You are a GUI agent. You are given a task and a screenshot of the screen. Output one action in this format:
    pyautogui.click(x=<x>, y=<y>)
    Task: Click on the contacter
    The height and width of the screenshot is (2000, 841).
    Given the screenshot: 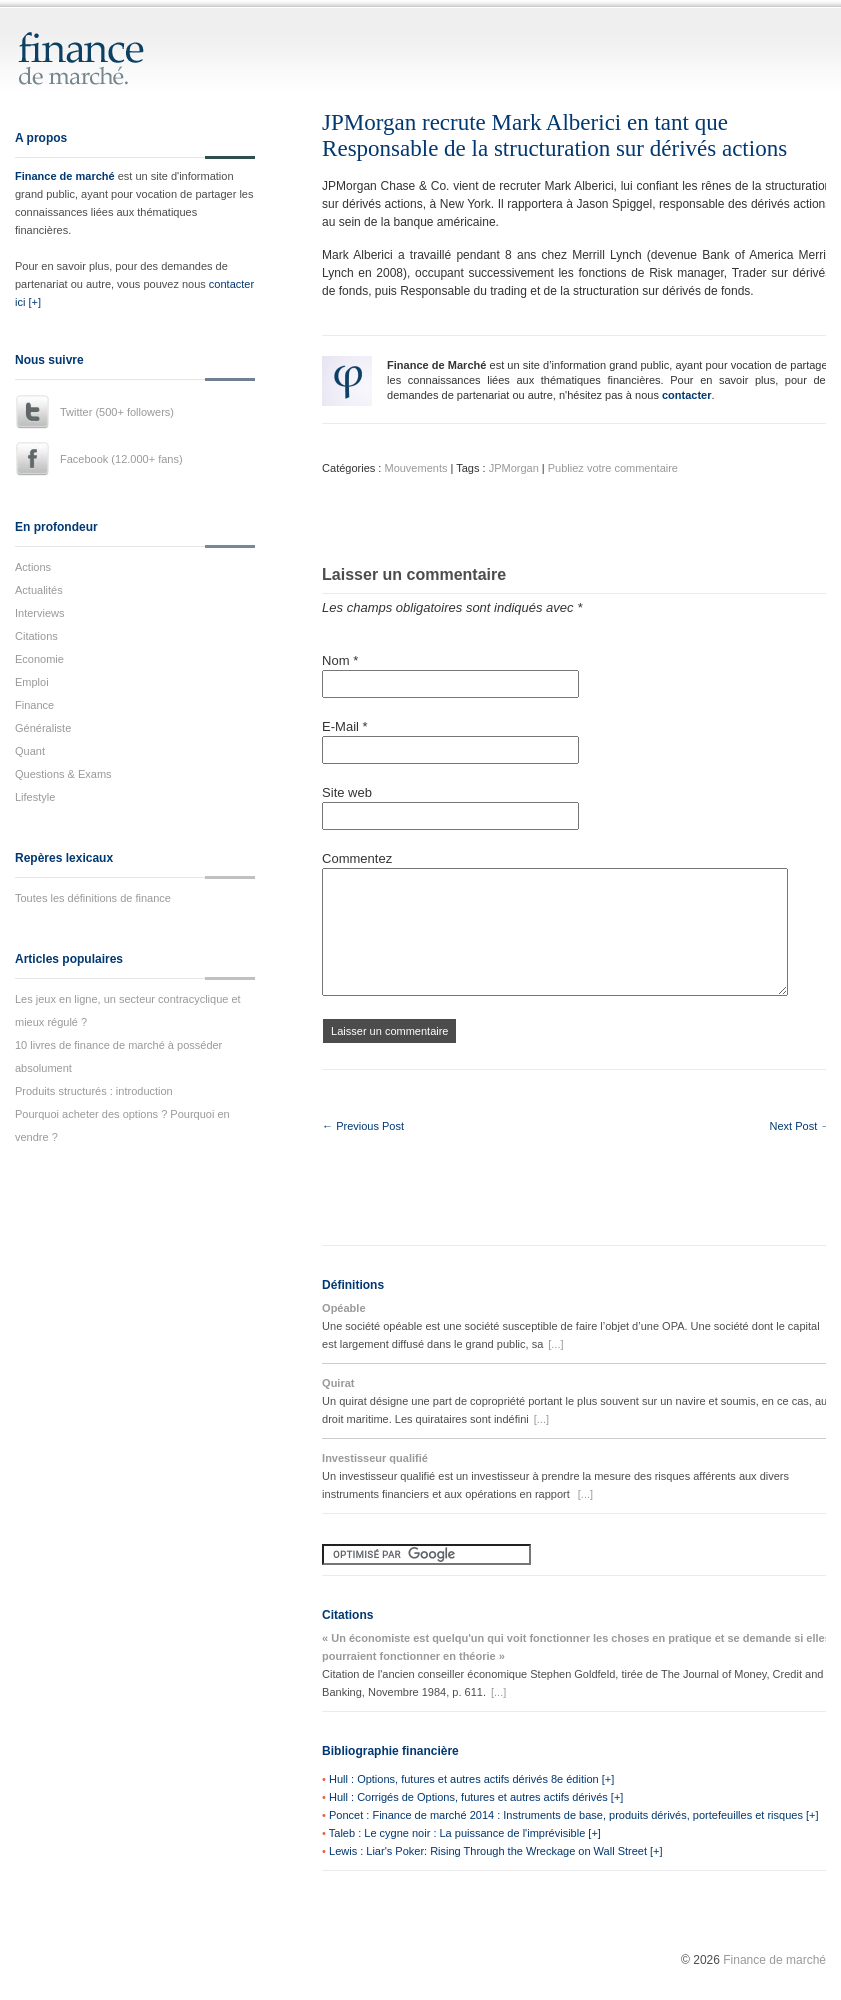 What is the action you would take?
    pyautogui.click(x=687, y=395)
    